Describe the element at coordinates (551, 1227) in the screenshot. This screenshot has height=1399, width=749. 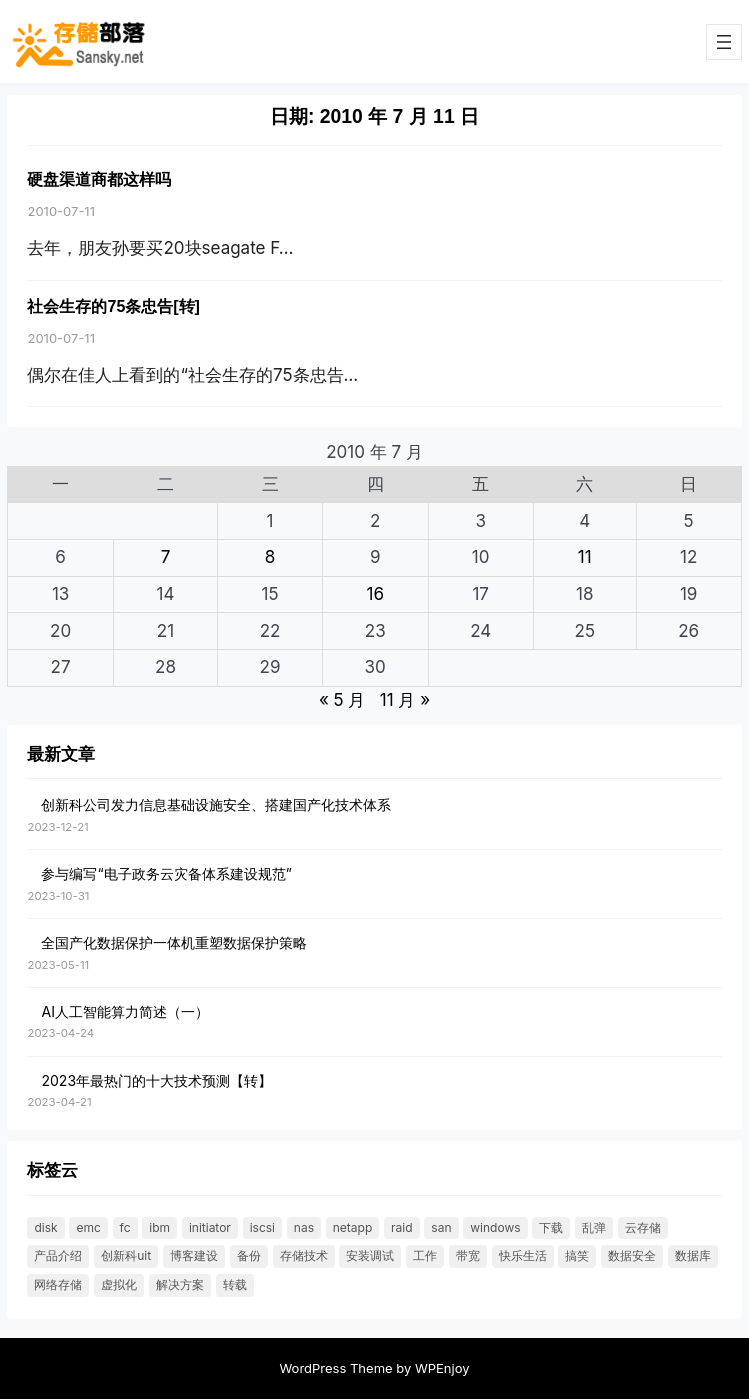
I see `下载 [下载 (26 项)]` at that location.